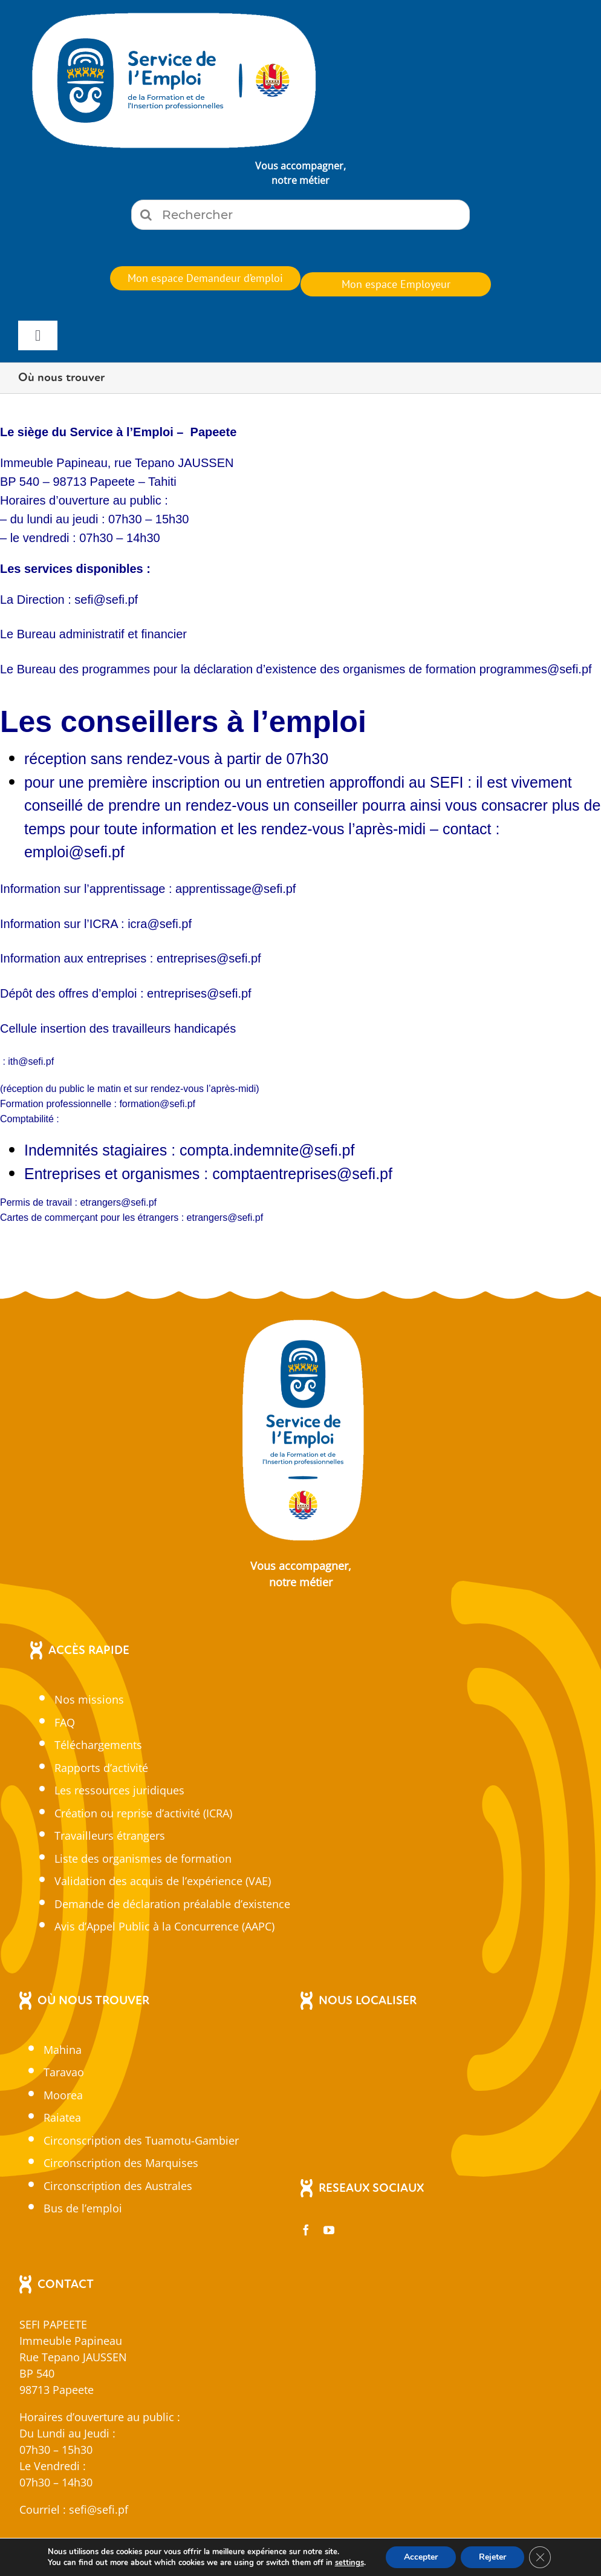 This screenshot has width=601, height=2576. Describe the element at coordinates (141, 2140) in the screenshot. I see `Circonscription des Tuamotu-Gambier` at that location.